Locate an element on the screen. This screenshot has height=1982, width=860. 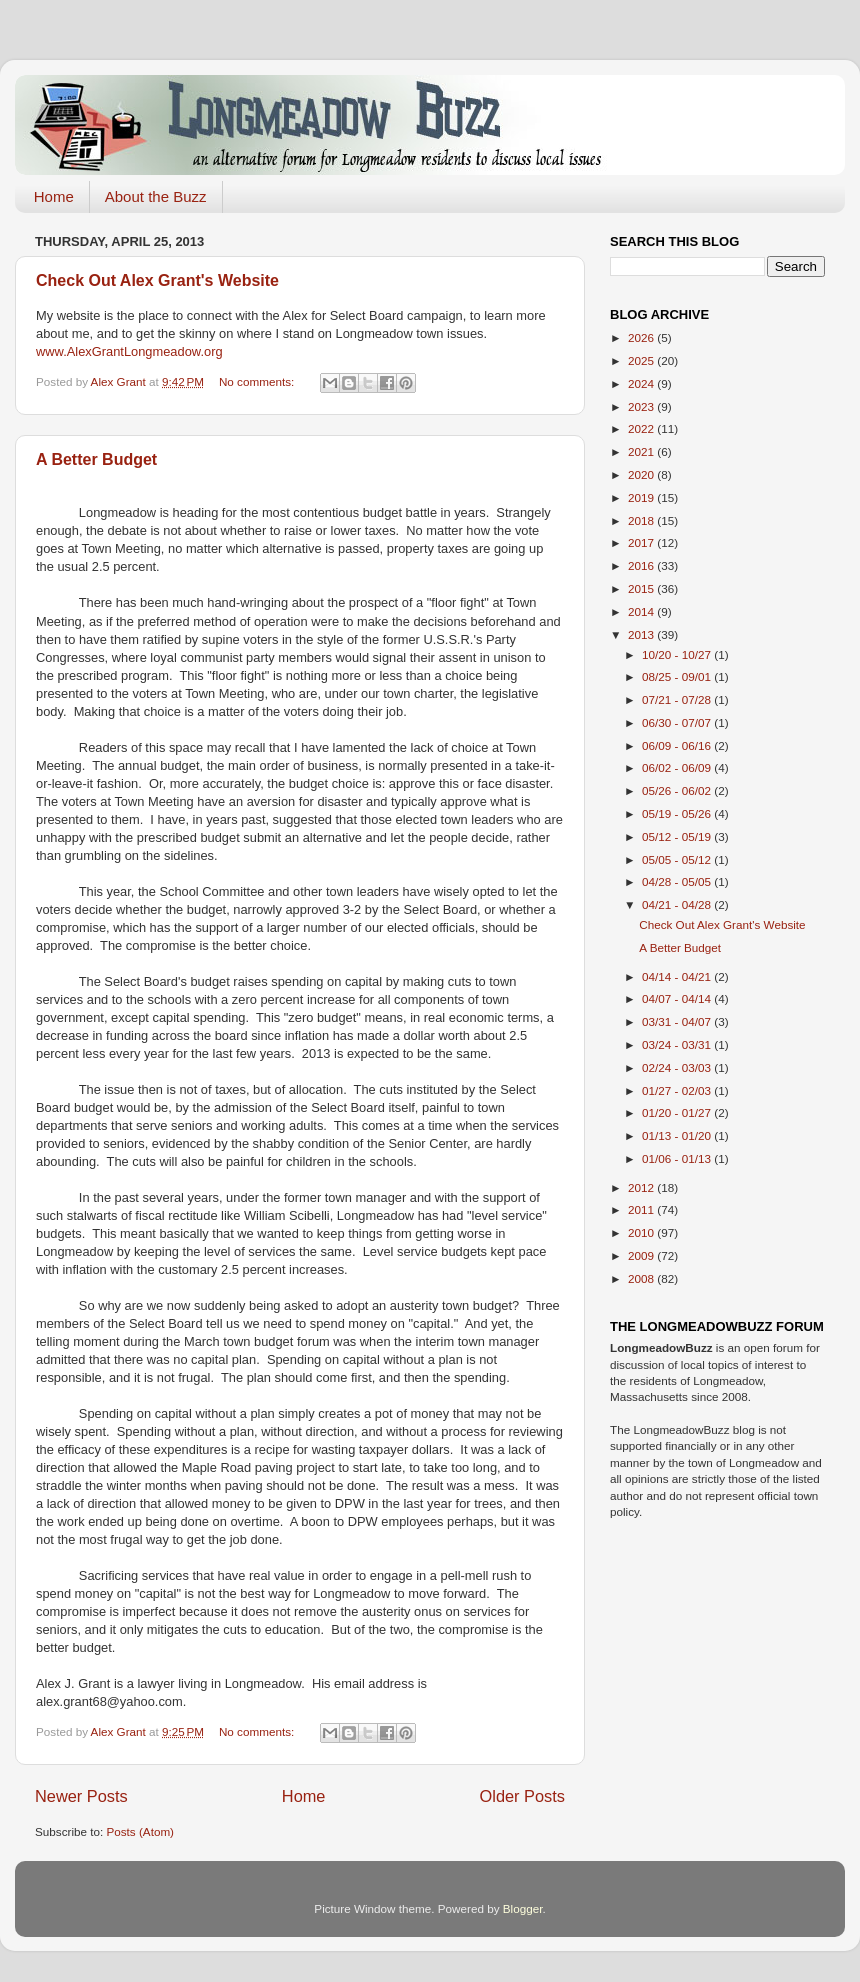
2024 is located at coordinates (642, 383).